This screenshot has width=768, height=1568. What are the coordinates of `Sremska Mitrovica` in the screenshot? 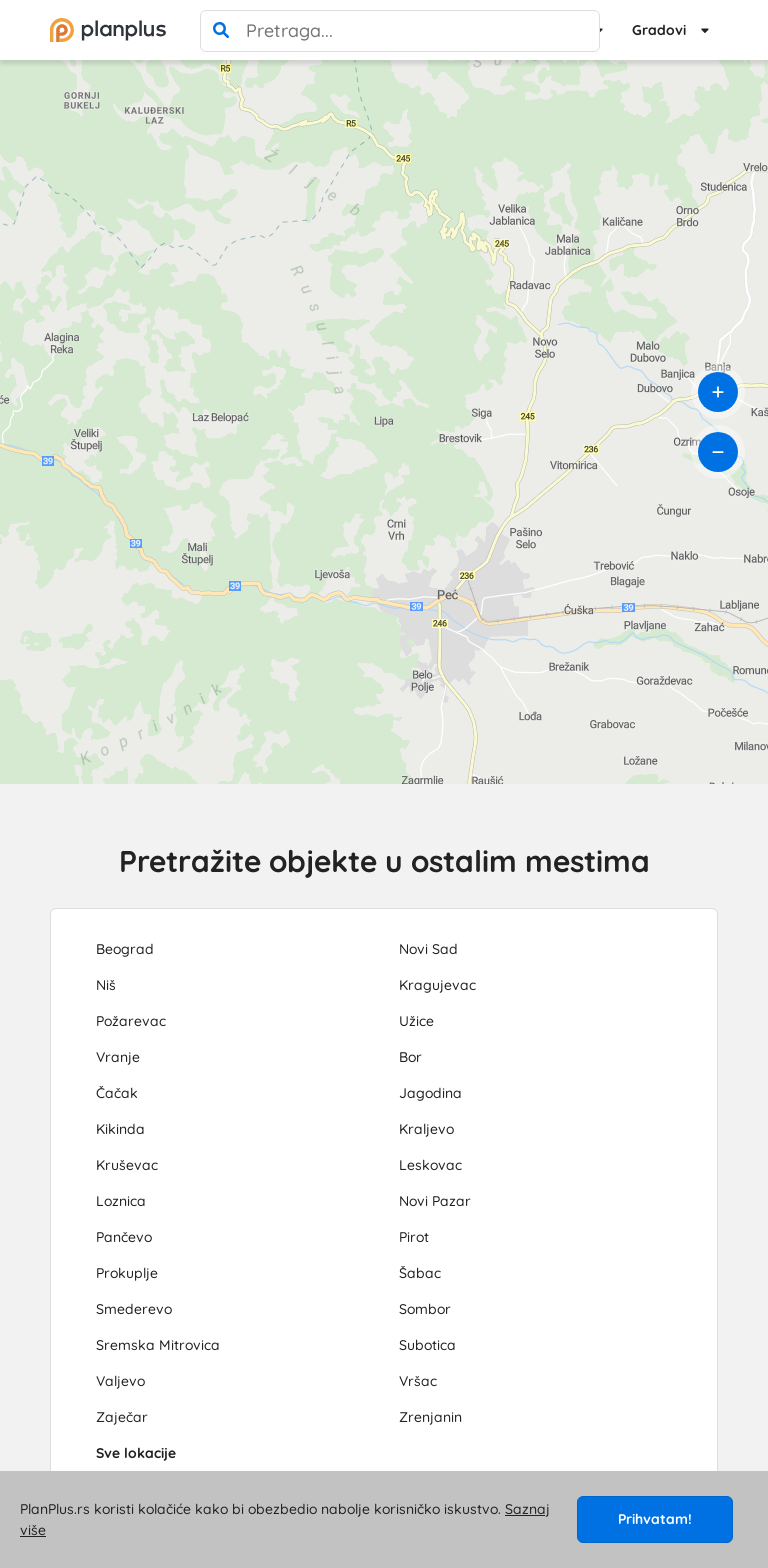 It's located at (158, 1345).